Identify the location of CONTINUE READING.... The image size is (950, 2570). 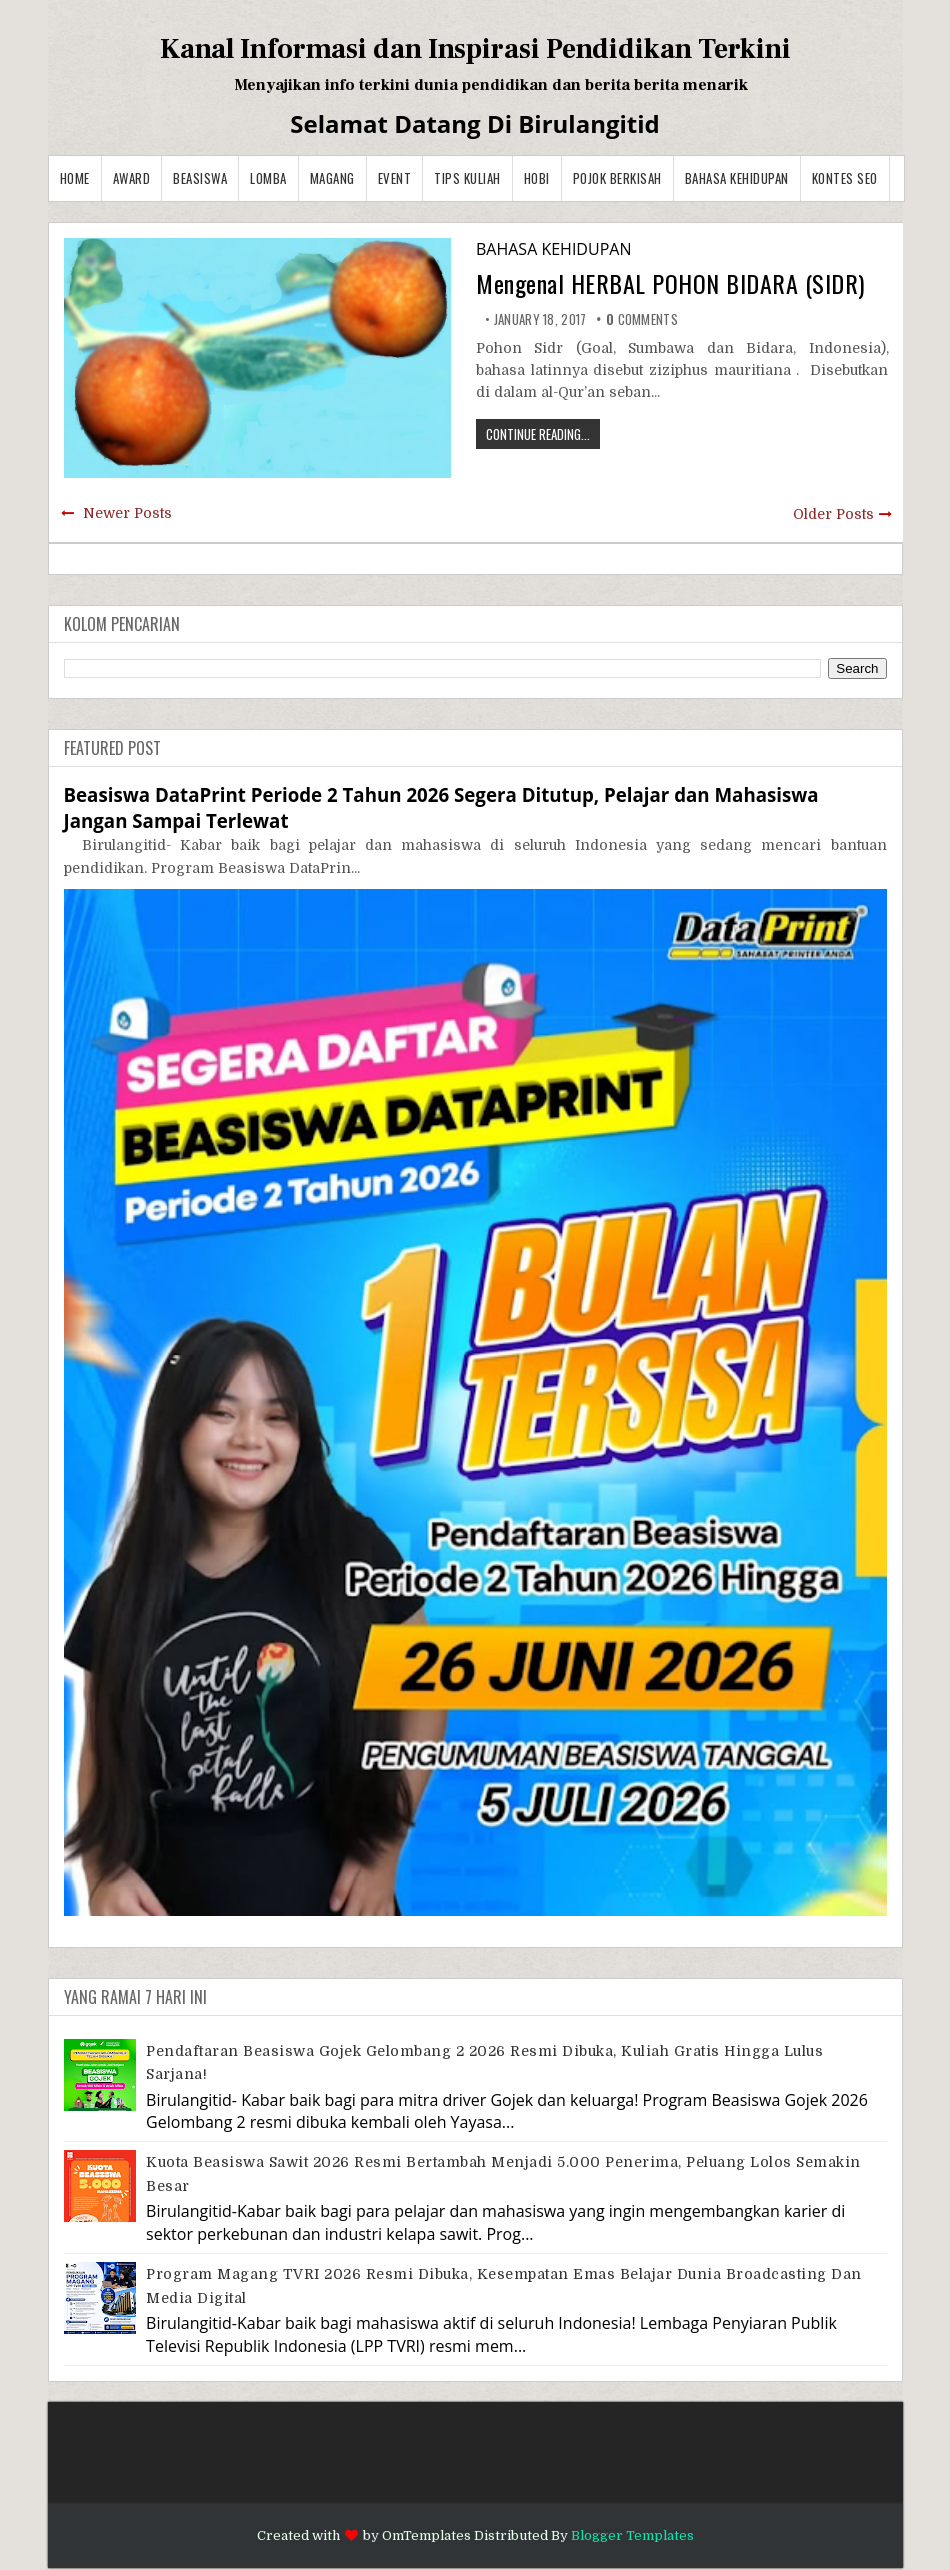
(538, 434).